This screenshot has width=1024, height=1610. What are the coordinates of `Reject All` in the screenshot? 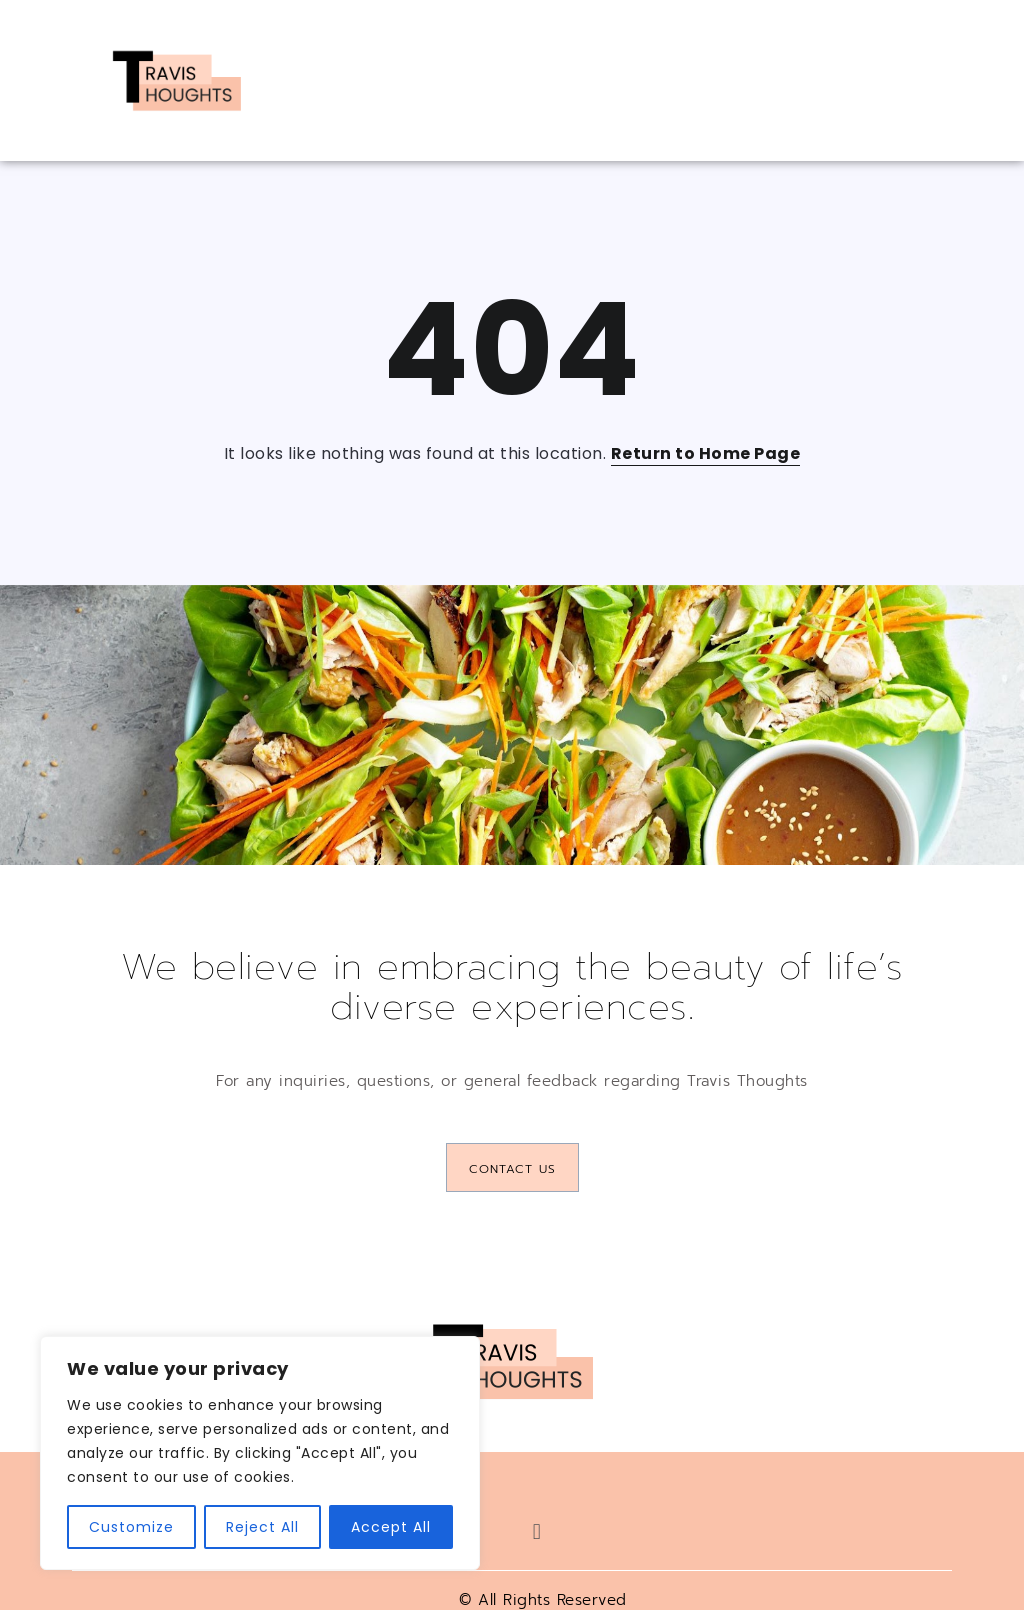 It's located at (262, 1527).